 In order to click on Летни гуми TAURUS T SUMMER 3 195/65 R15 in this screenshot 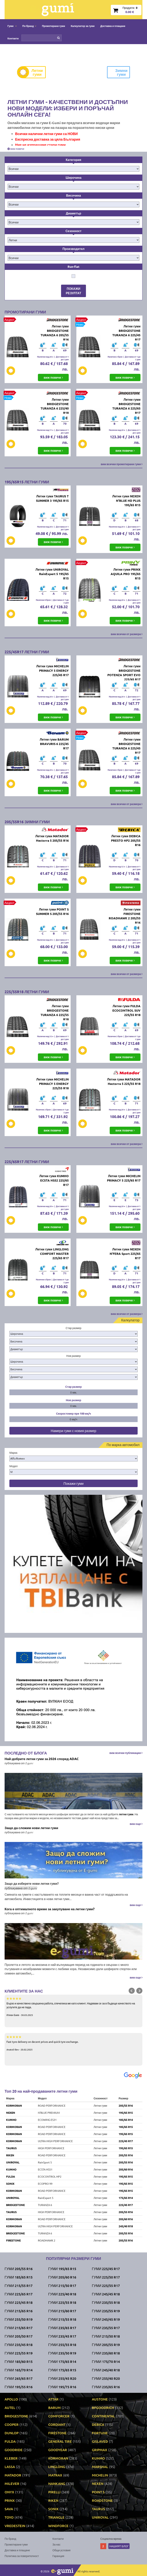, I will do `click(52, 498)`.